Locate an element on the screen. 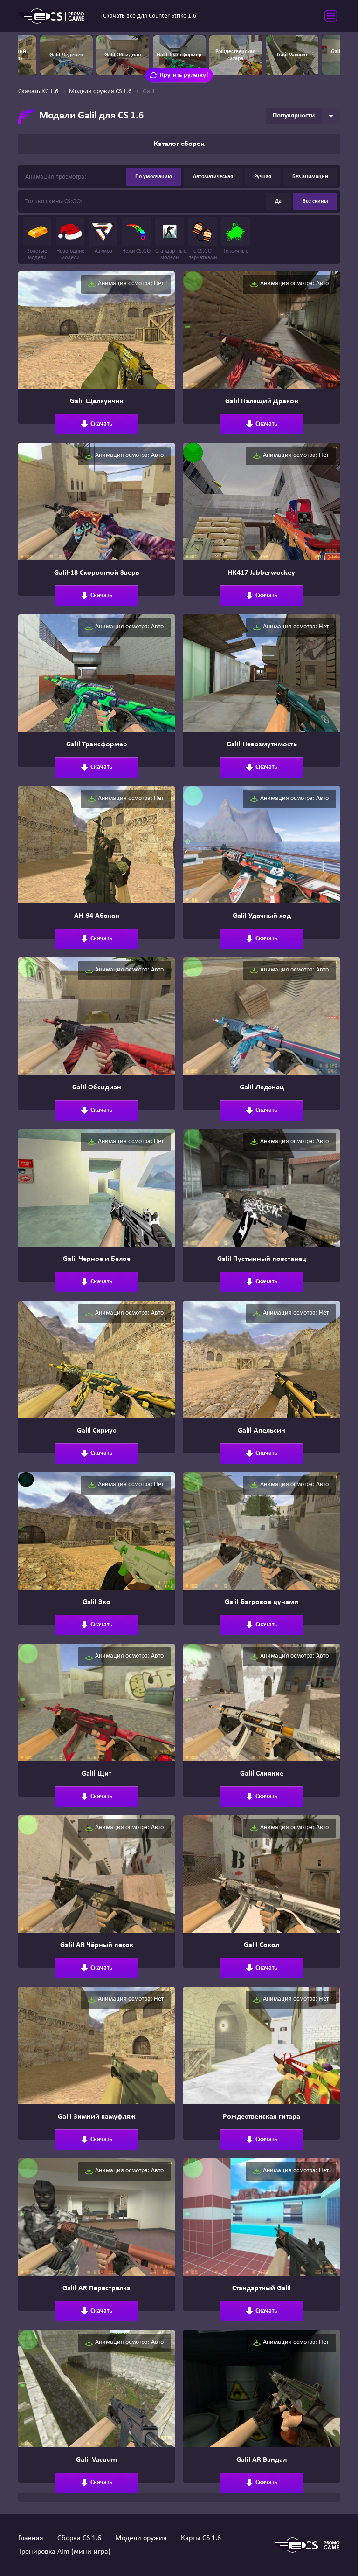 The width and height of the screenshot is (358, 2576). Модели оружия is located at coordinates (141, 2538).